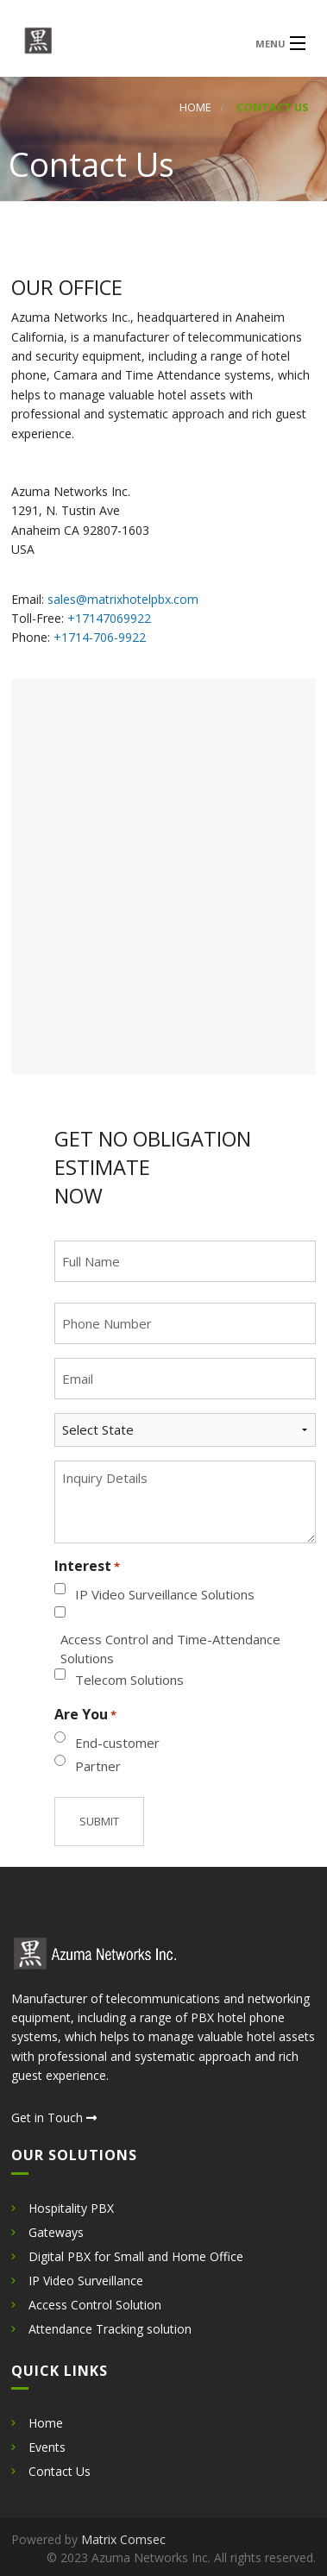 The height and width of the screenshot is (2576, 327). Describe the element at coordinates (135, 2256) in the screenshot. I see `Digital PBX for Small and Home Office` at that location.